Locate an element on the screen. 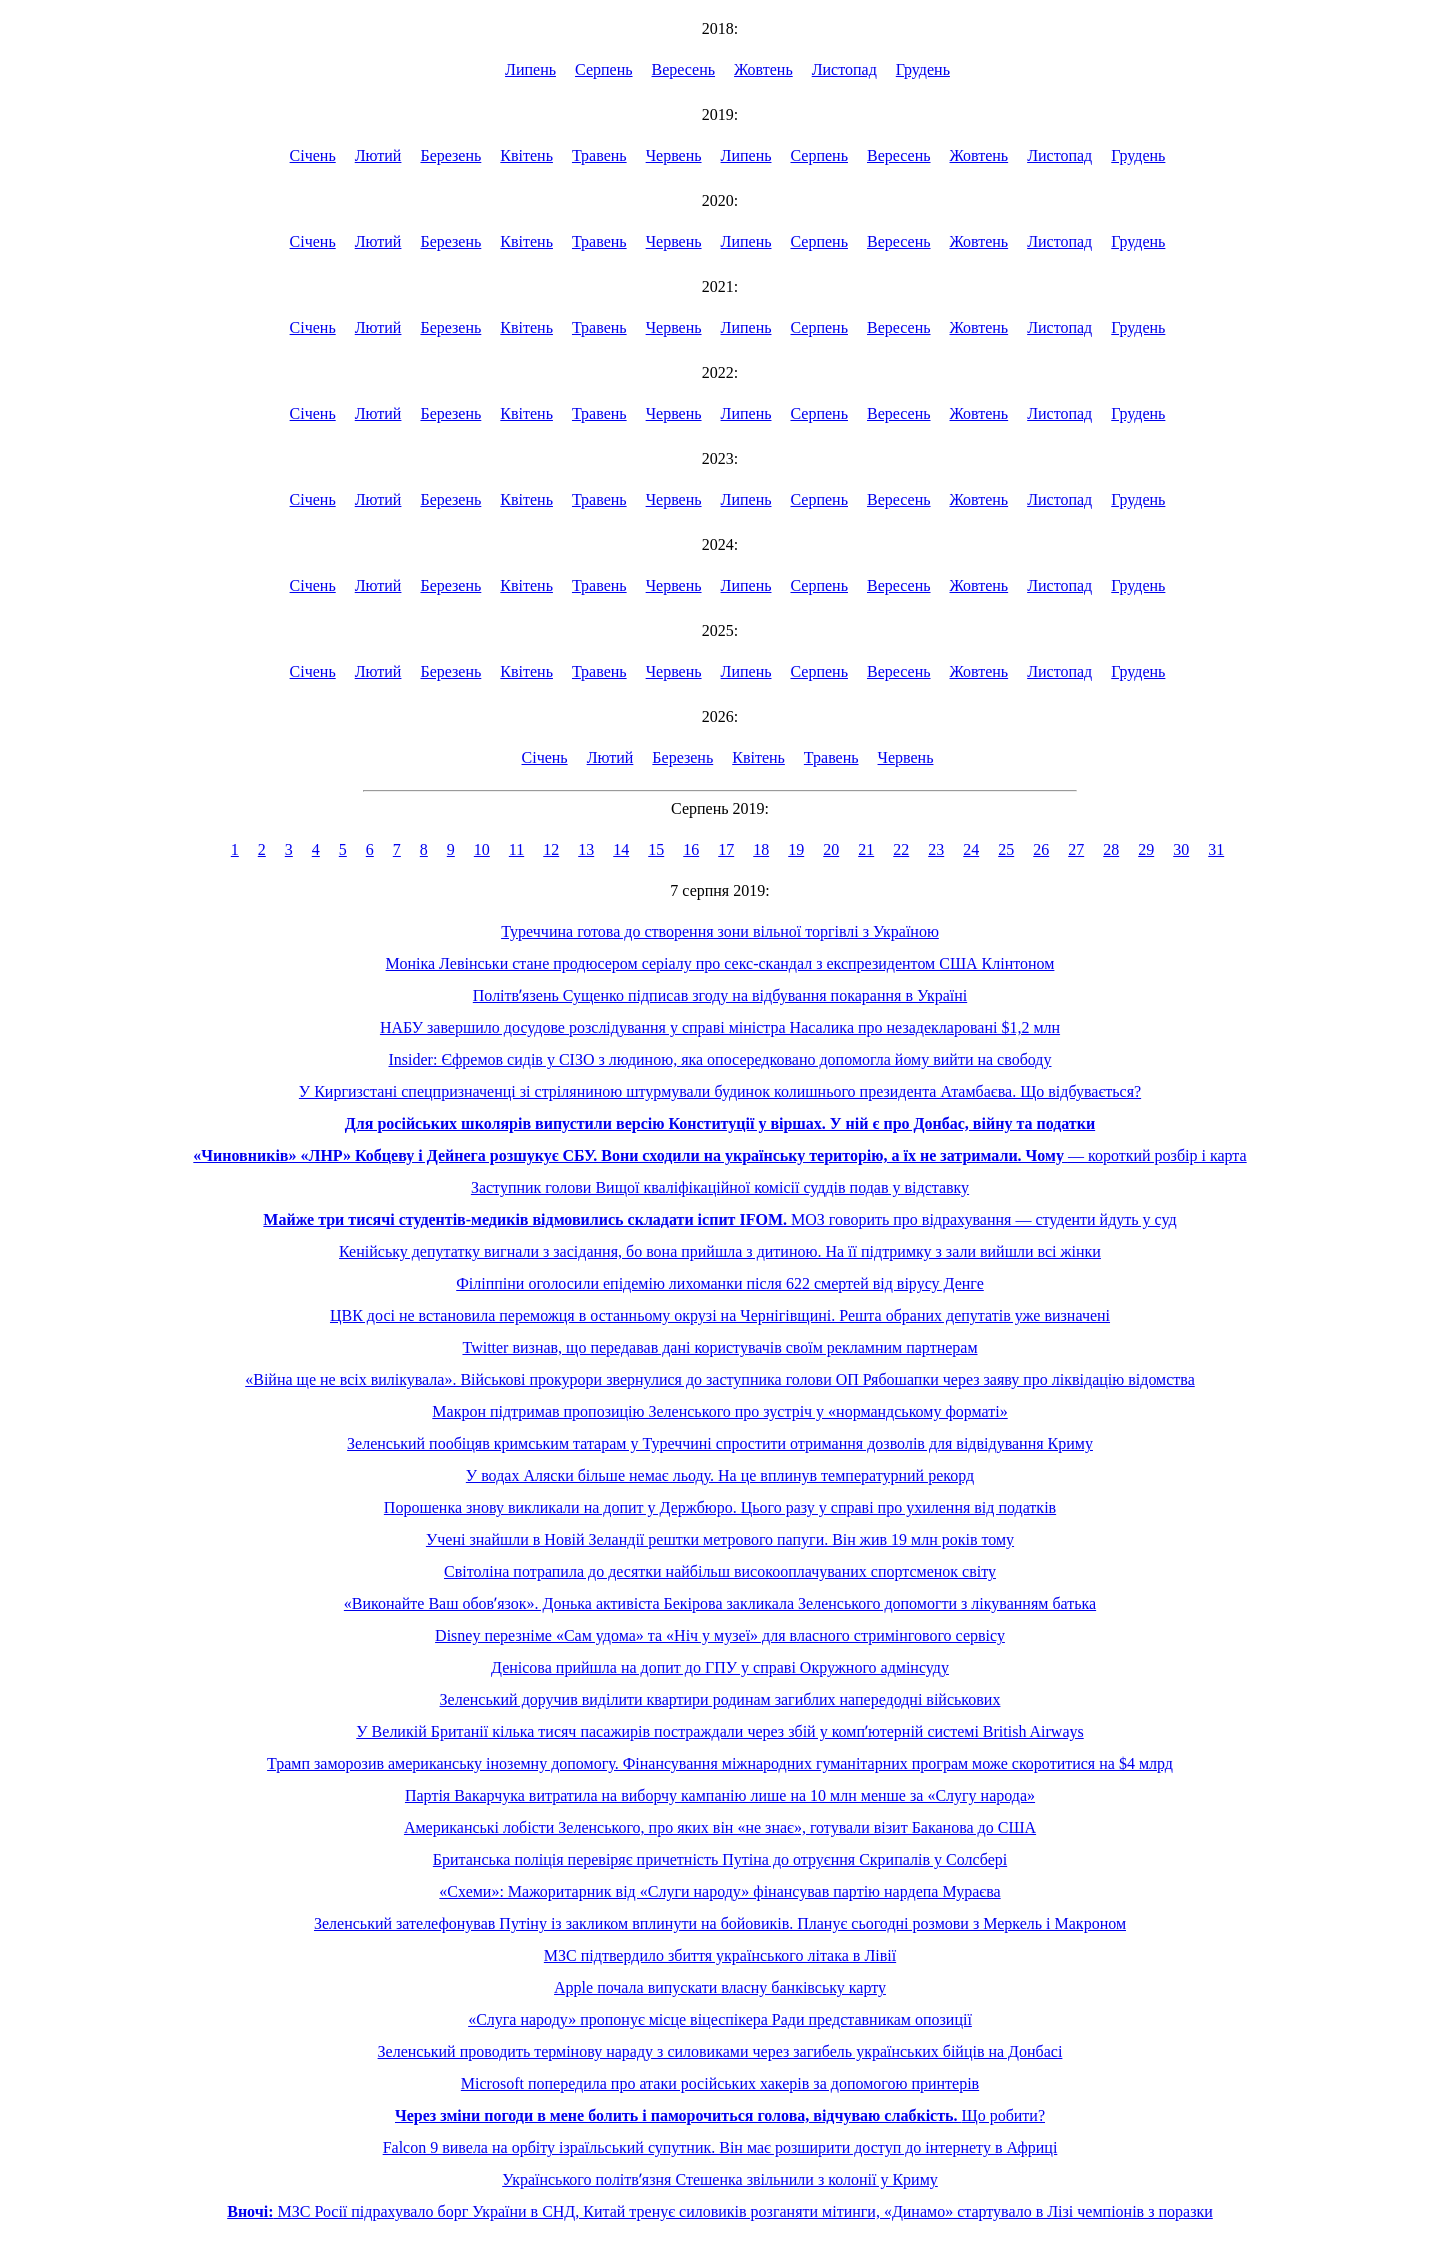 The image size is (1440, 2244). 25 is located at coordinates (1006, 849).